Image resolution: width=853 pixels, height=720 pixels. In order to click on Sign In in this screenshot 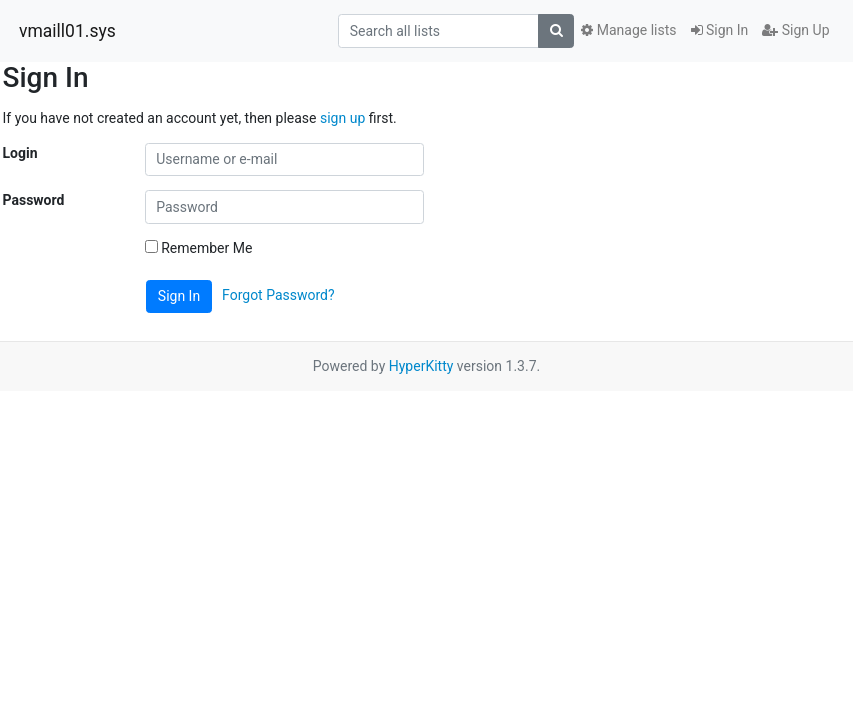, I will do `click(720, 30)`.